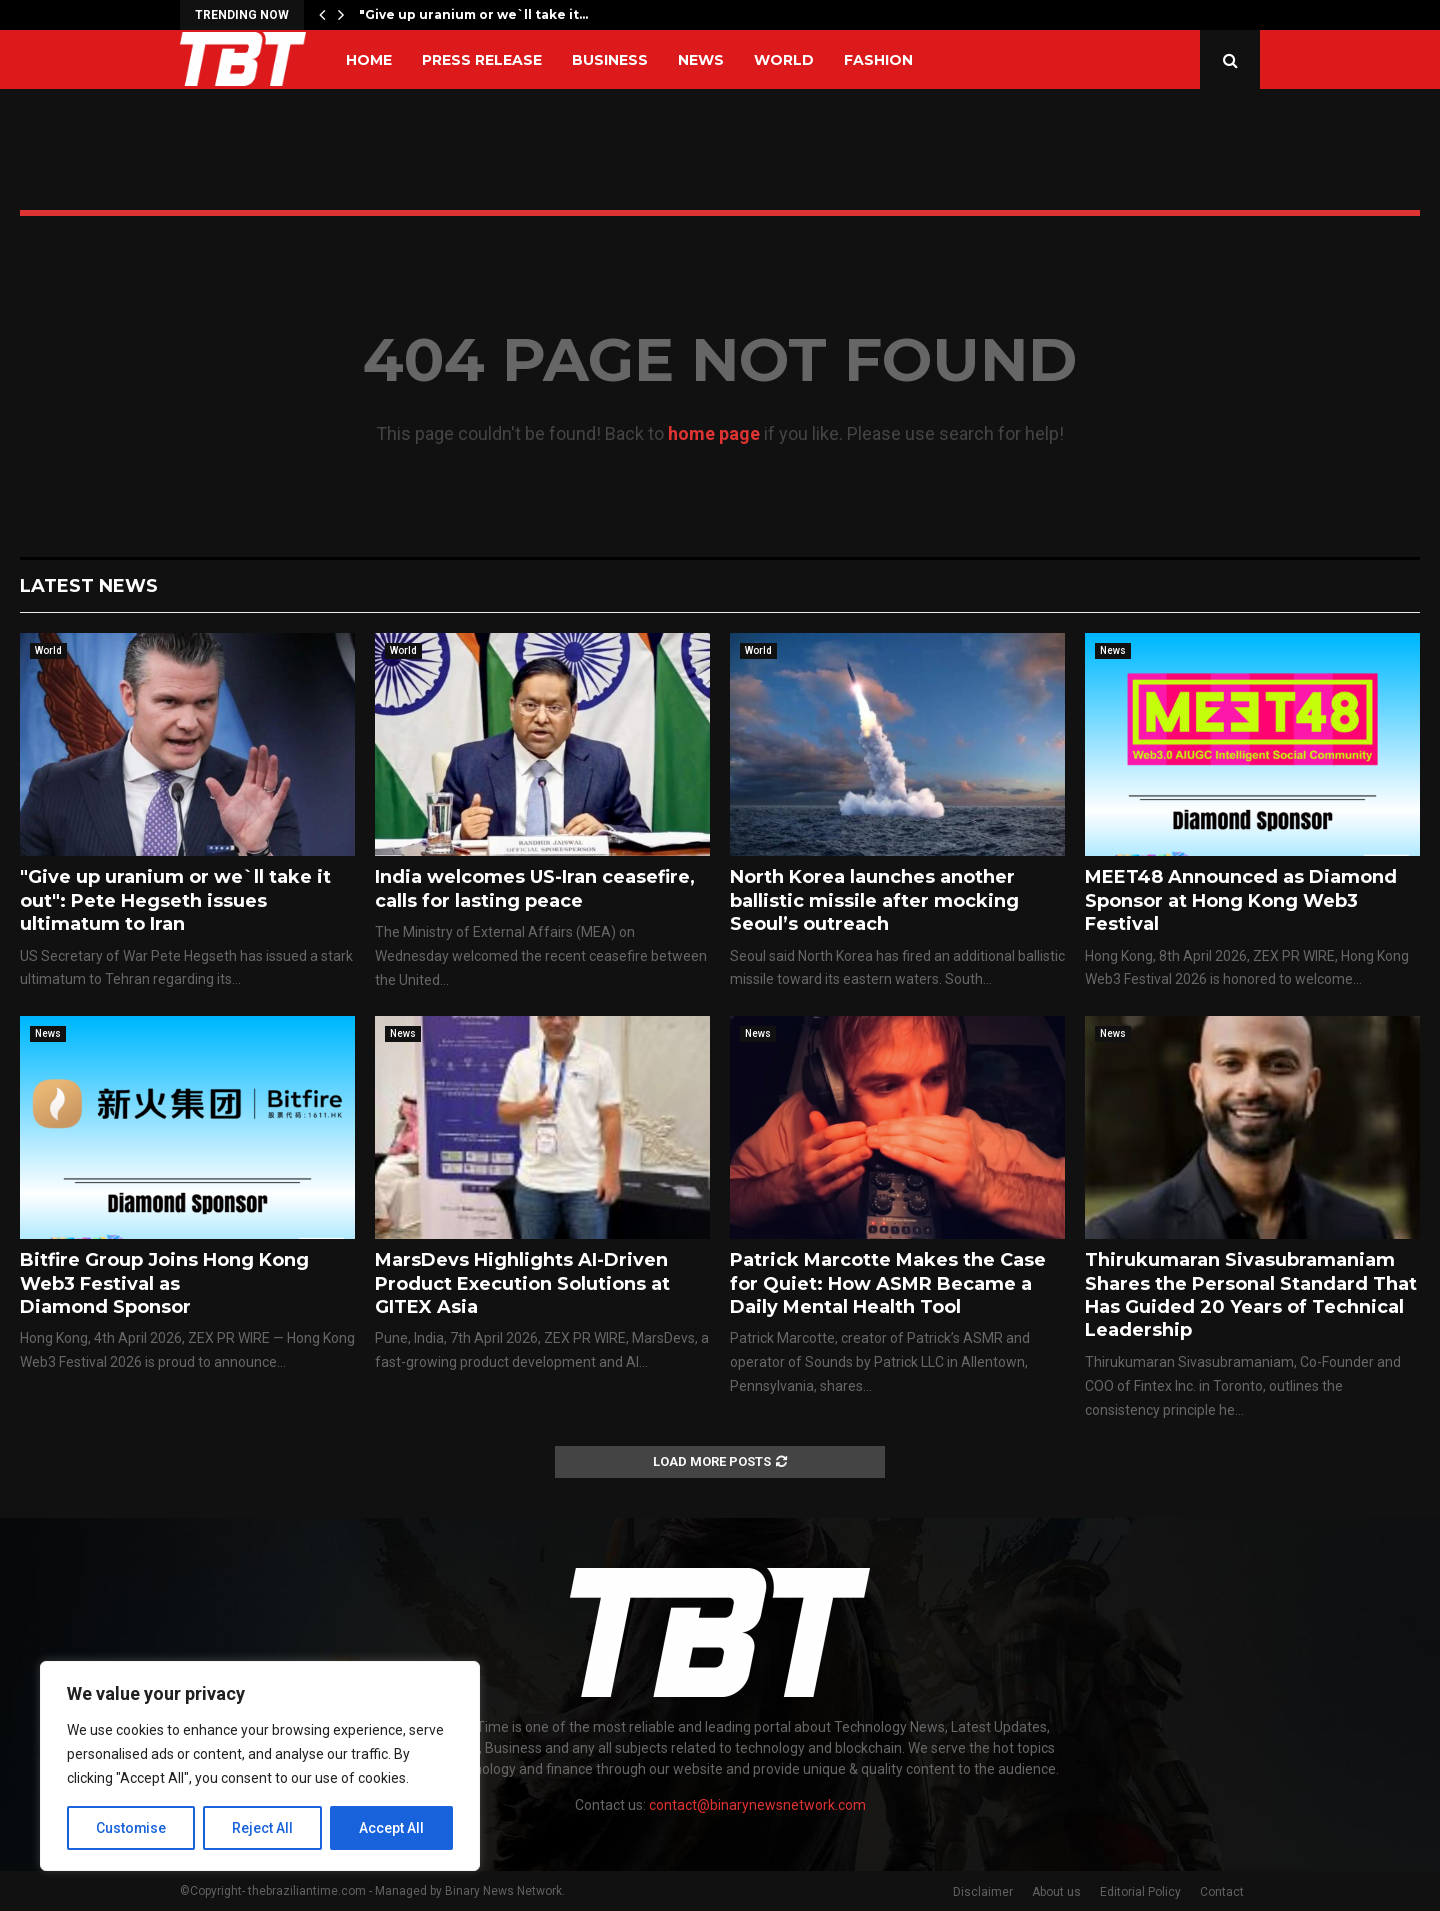 This screenshot has height=1911, width=1440. What do you see at coordinates (522, 1283) in the screenshot?
I see `MarsDevs Highlights AI-Driven Product Execution Solutions at GITEX Asia` at bounding box center [522, 1283].